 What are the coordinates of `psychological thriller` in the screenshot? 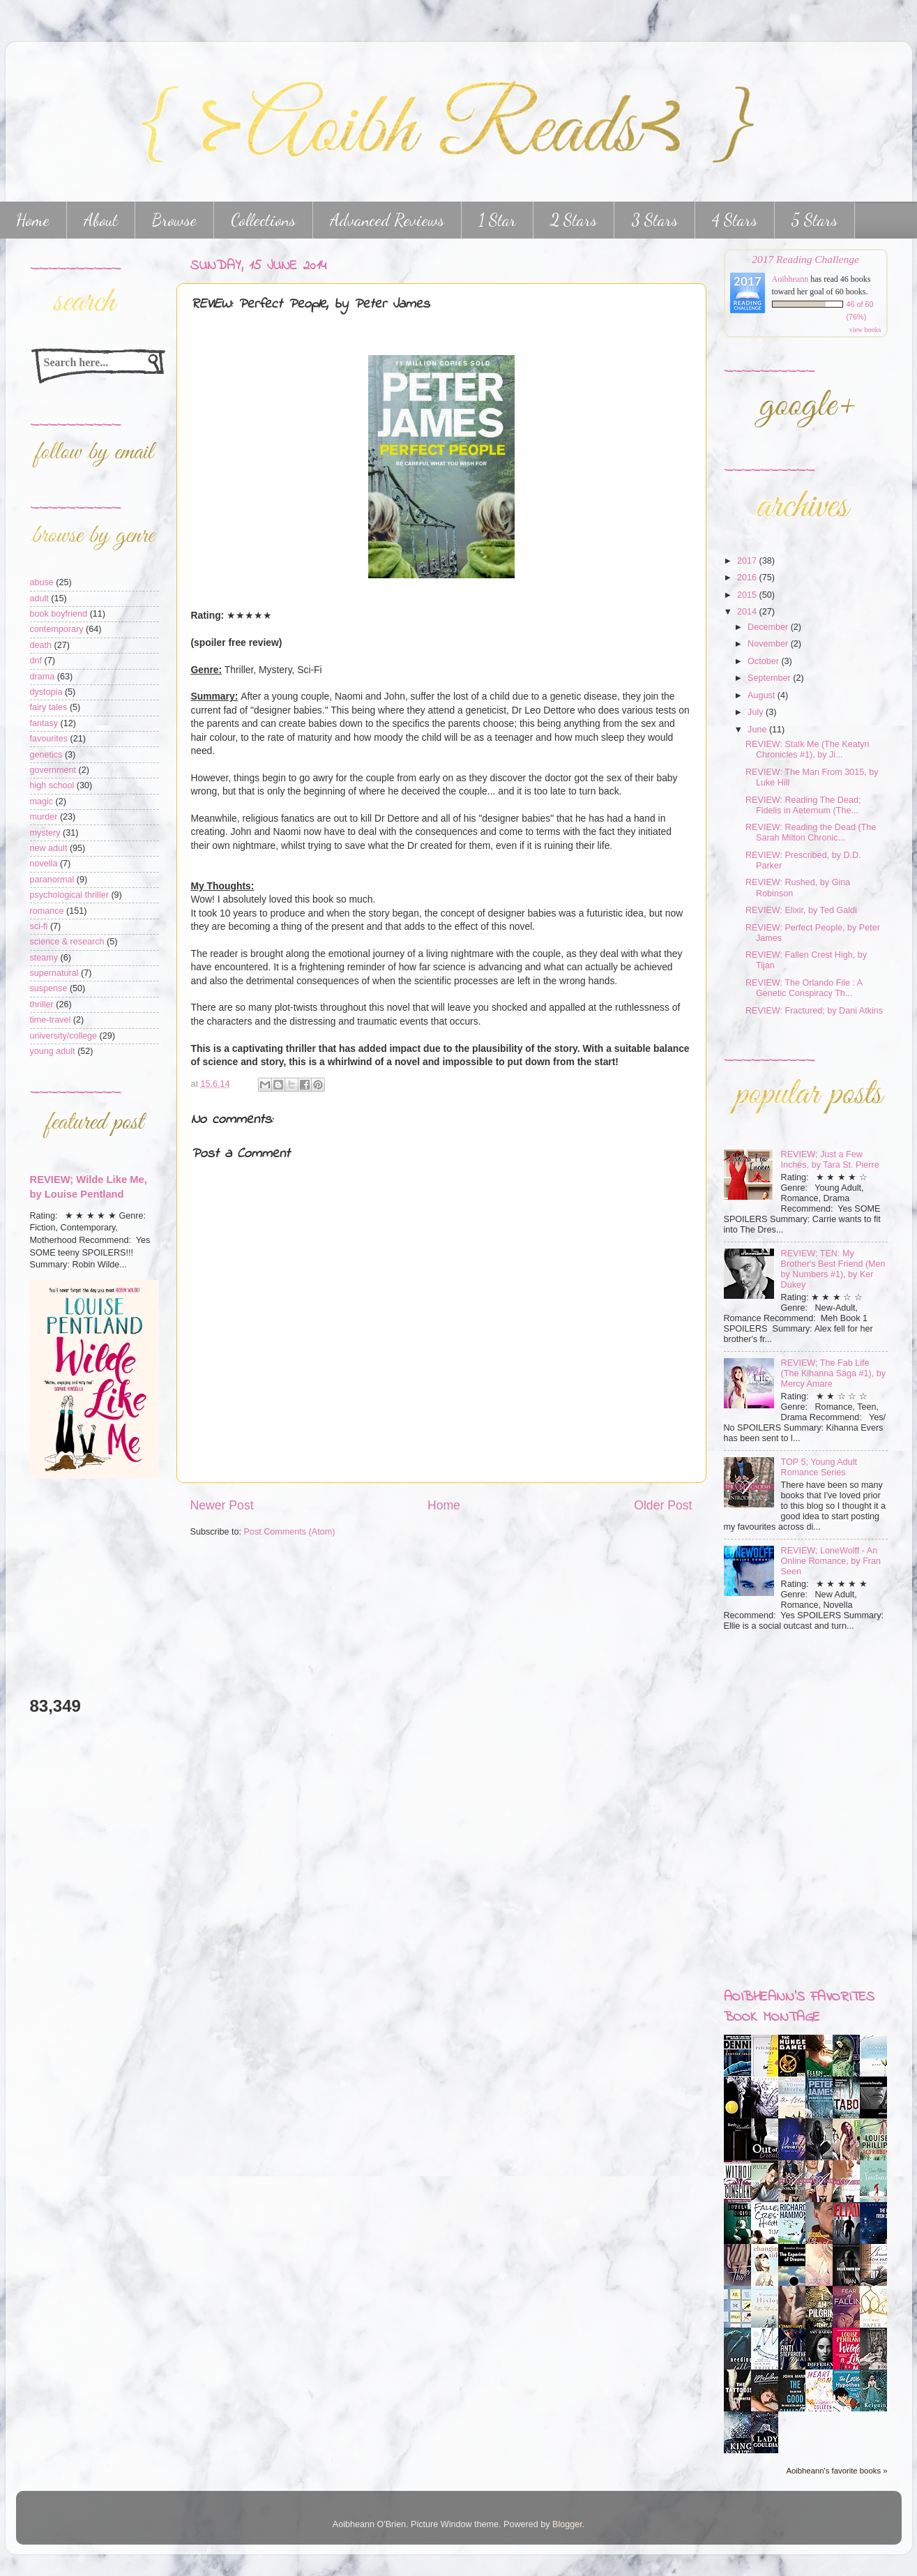 It's located at (69, 895).